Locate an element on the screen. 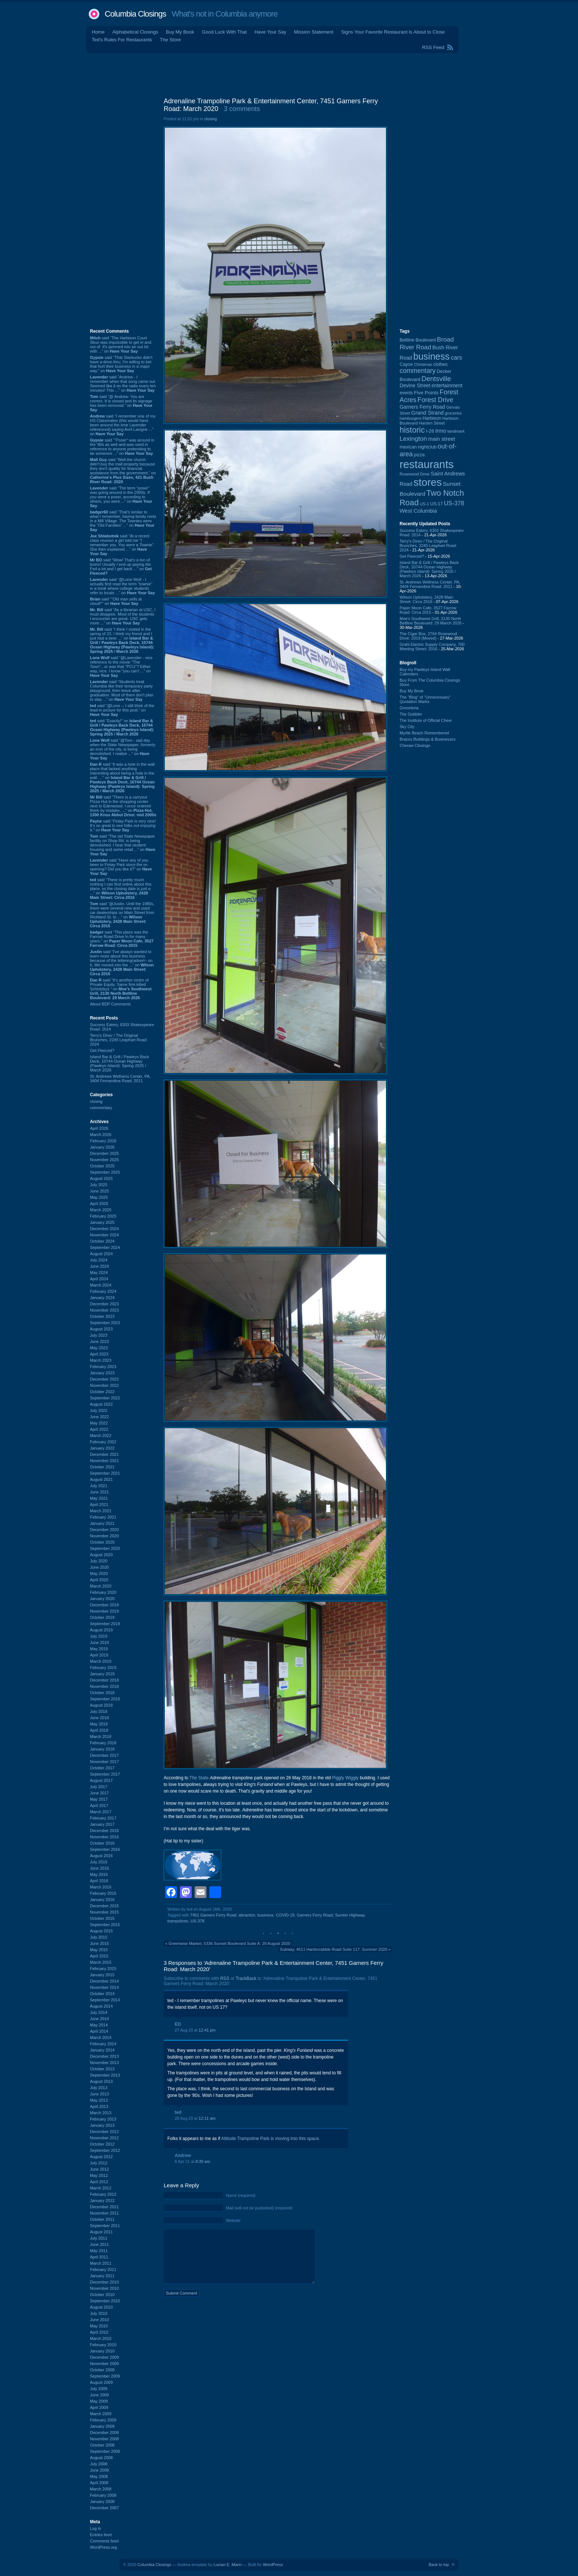 The height and width of the screenshot is (2576, 578). August 2008 is located at coordinates (101, 2457).